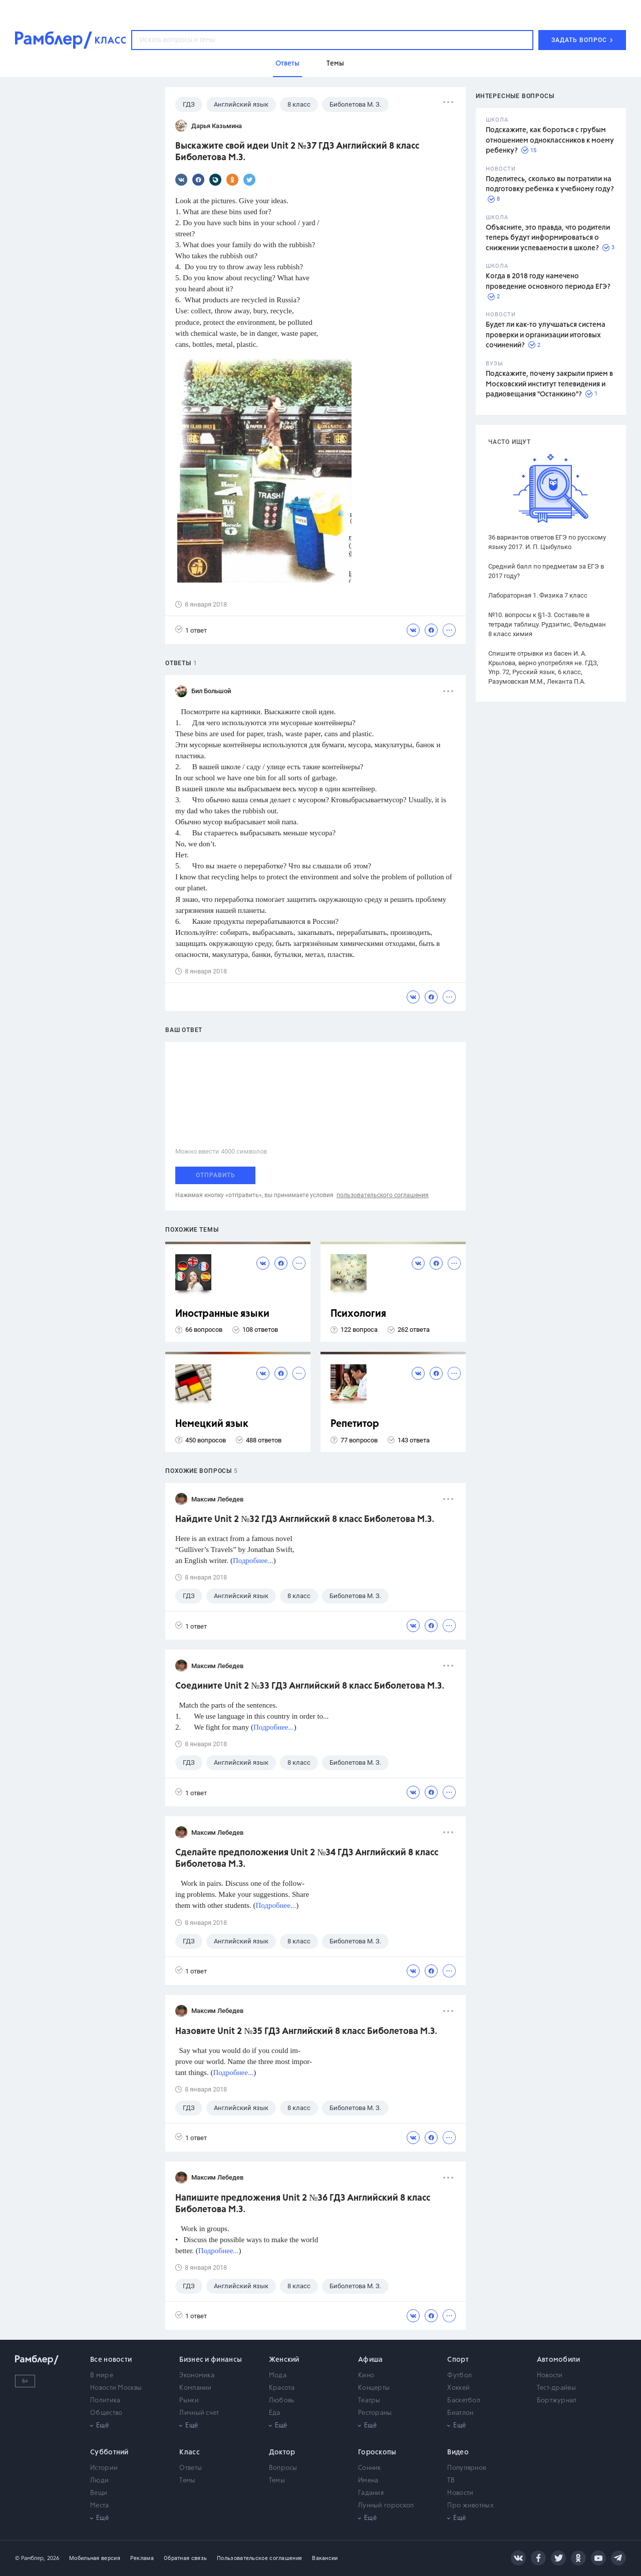 The image size is (641, 2576). Describe the element at coordinates (386, 2505) in the screenshot. I see `Лунный гороскоп` at that location.